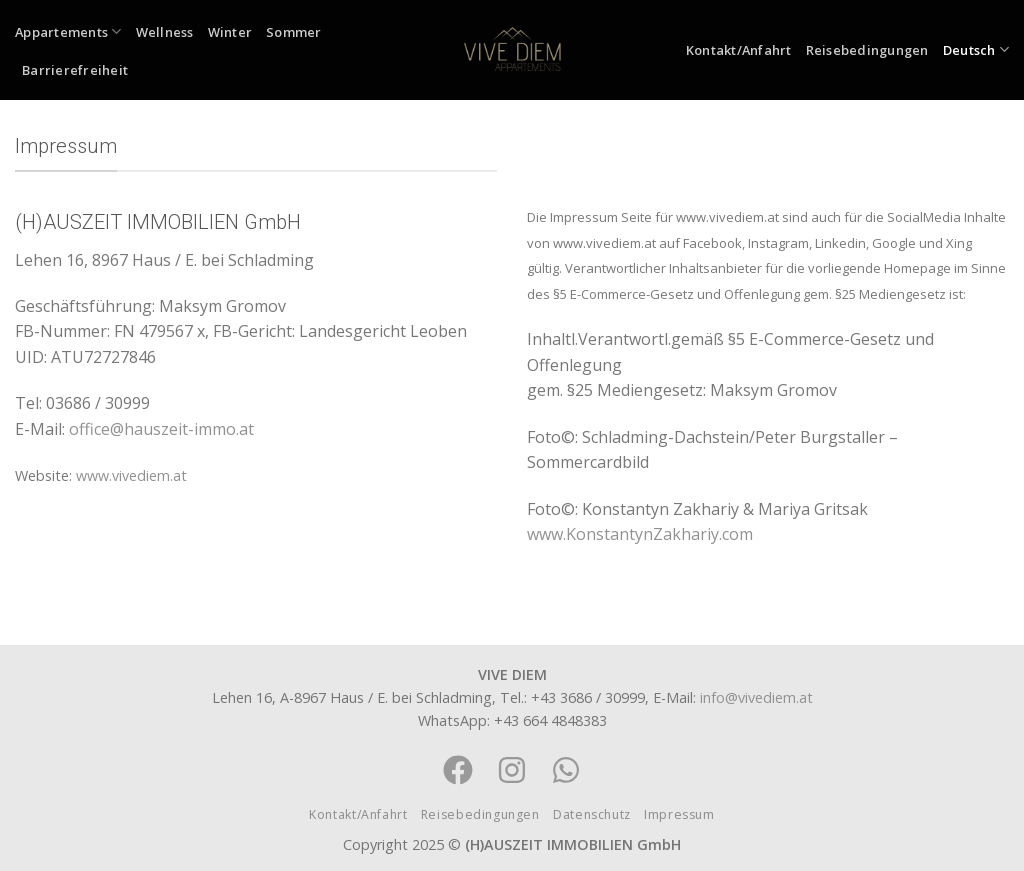  I want to click on Winter, so click(230, 32).